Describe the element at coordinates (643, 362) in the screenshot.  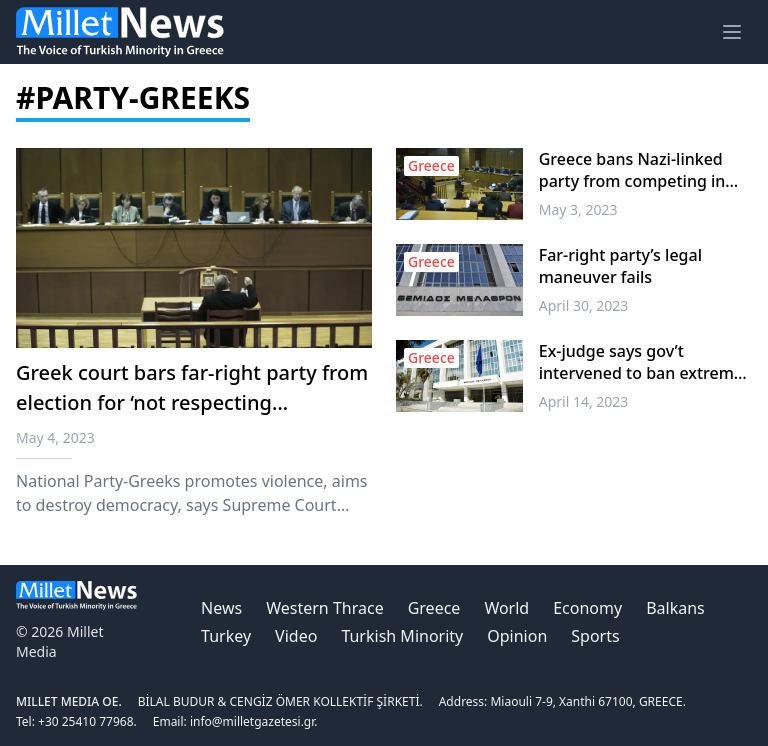
I see `Ex-judge says gov’t intervened to ban extreme-right party` at that location.